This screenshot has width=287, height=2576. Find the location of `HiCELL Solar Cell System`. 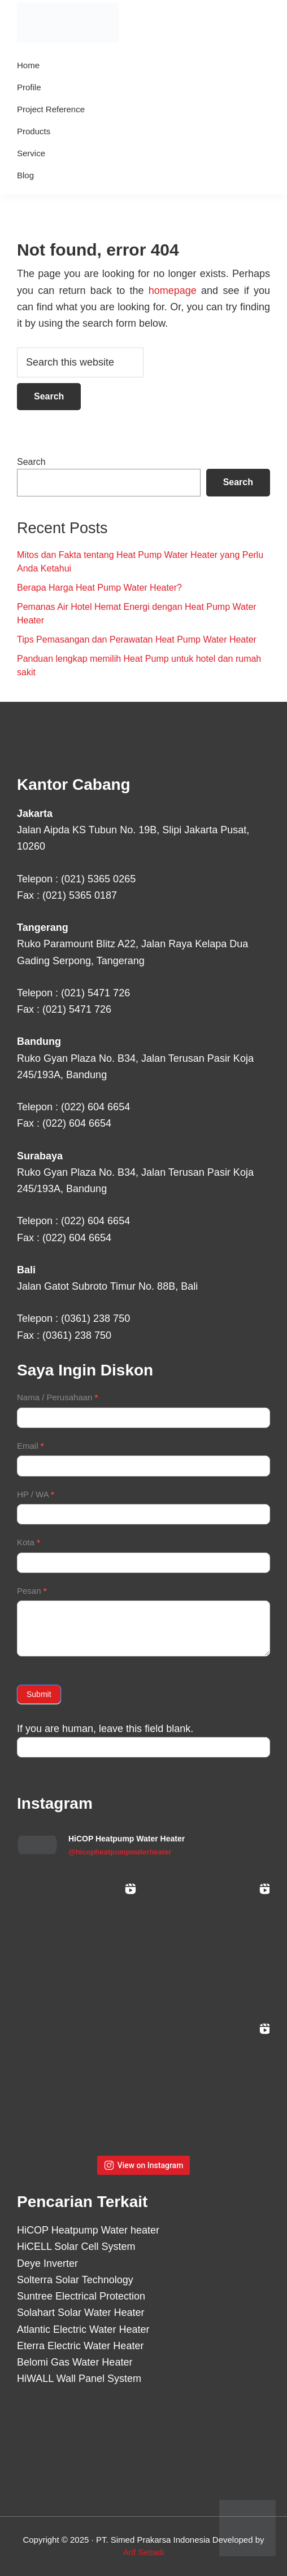

HiCELL Solar Cell System is located at coordinates (76, 2246).